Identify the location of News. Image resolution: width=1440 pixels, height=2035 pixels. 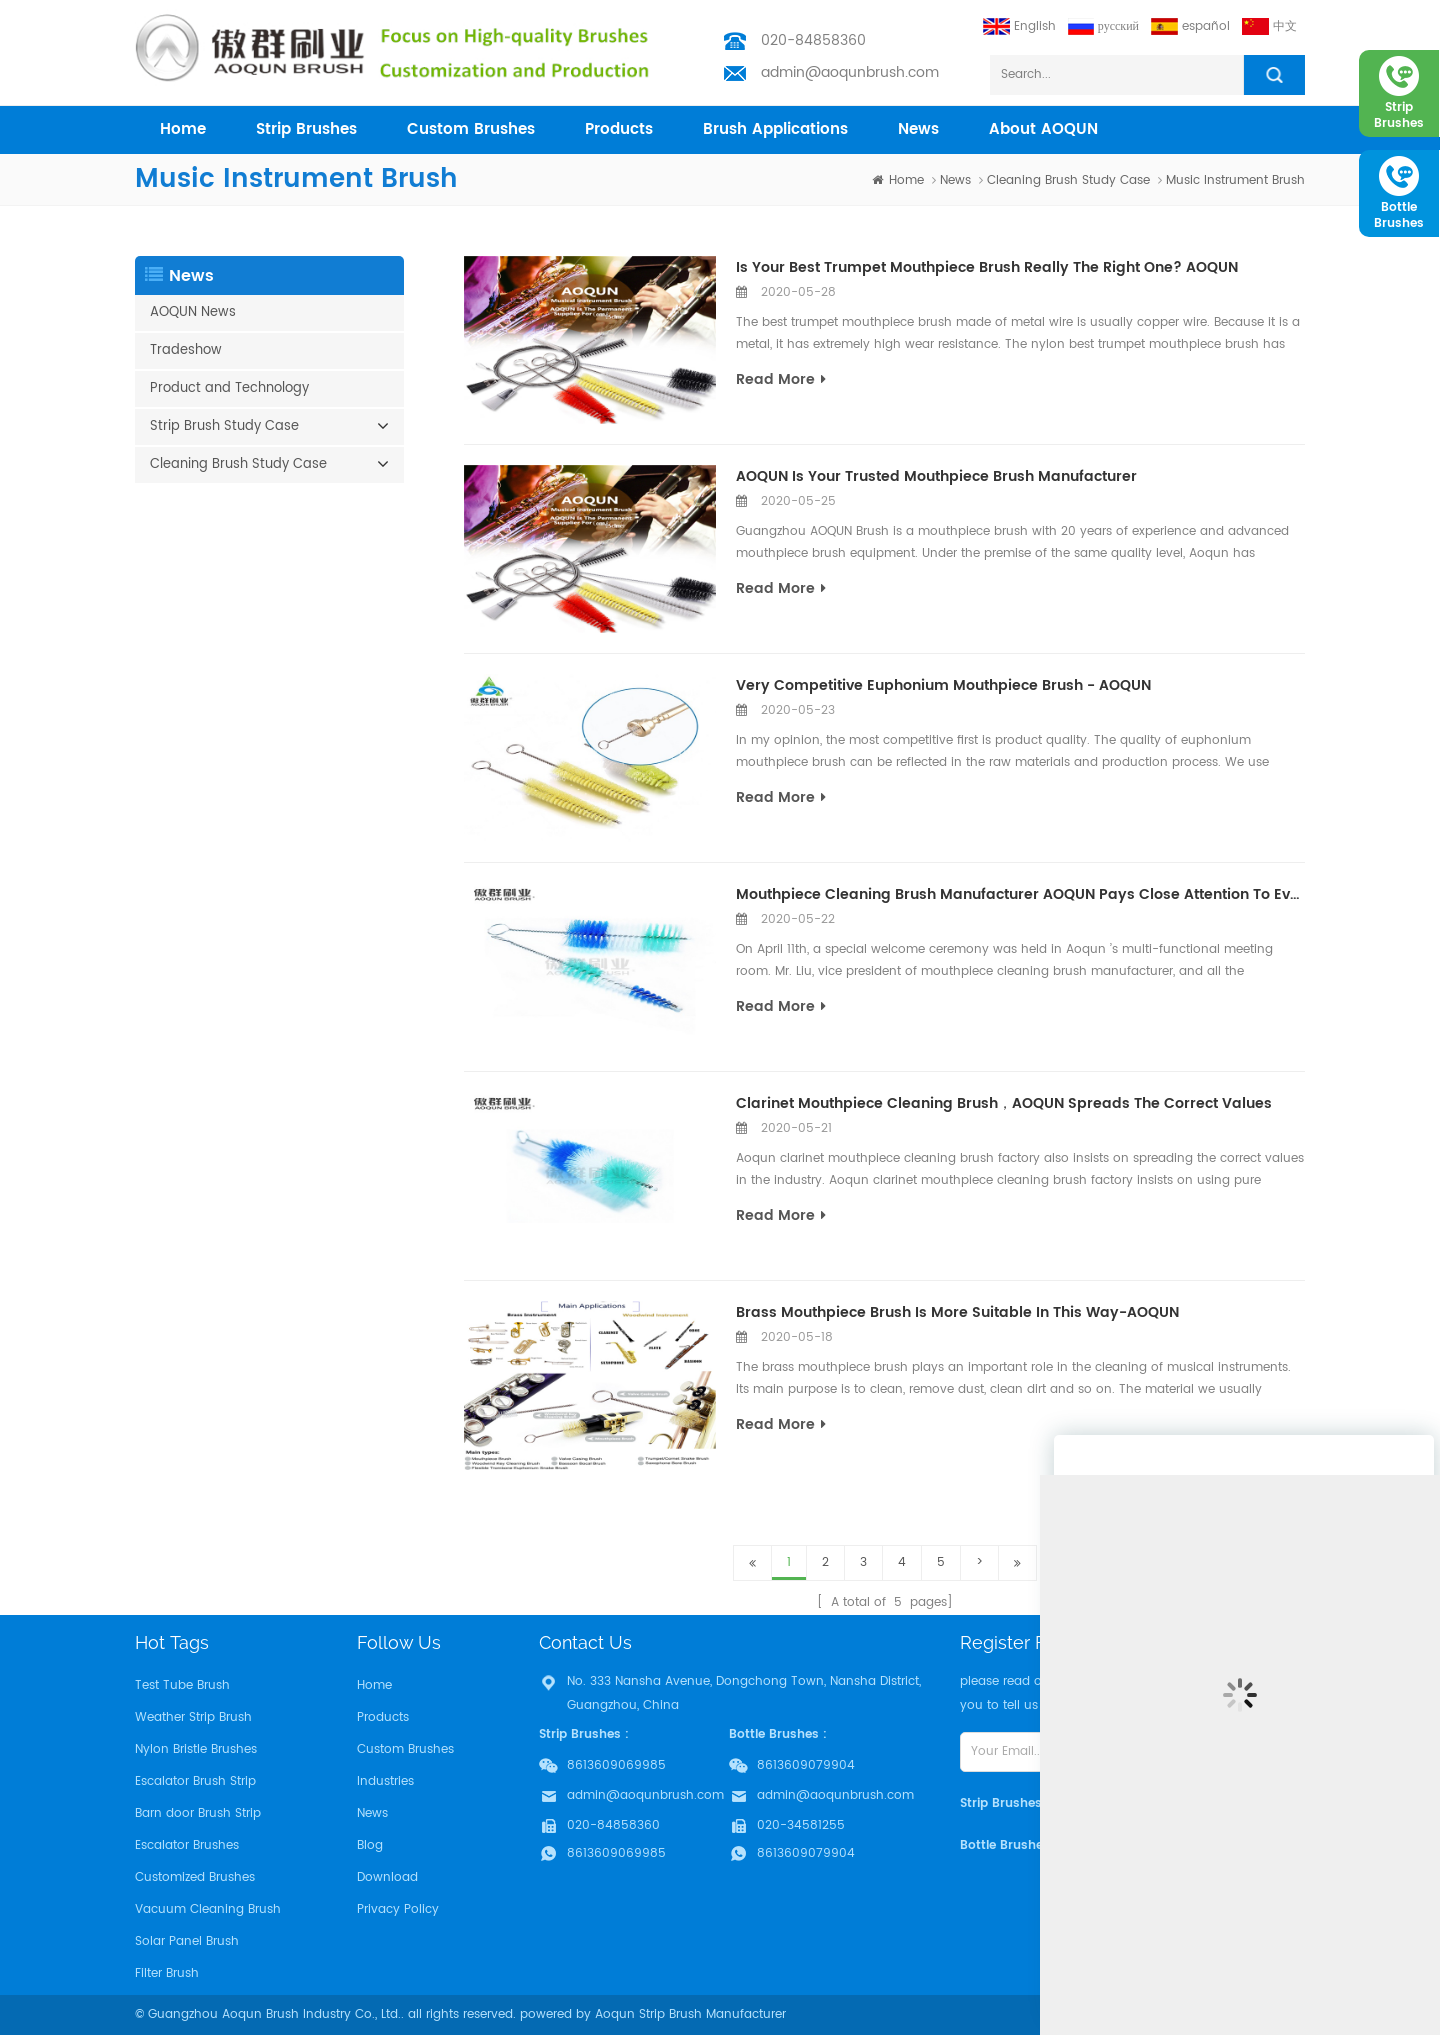
(918, 129).